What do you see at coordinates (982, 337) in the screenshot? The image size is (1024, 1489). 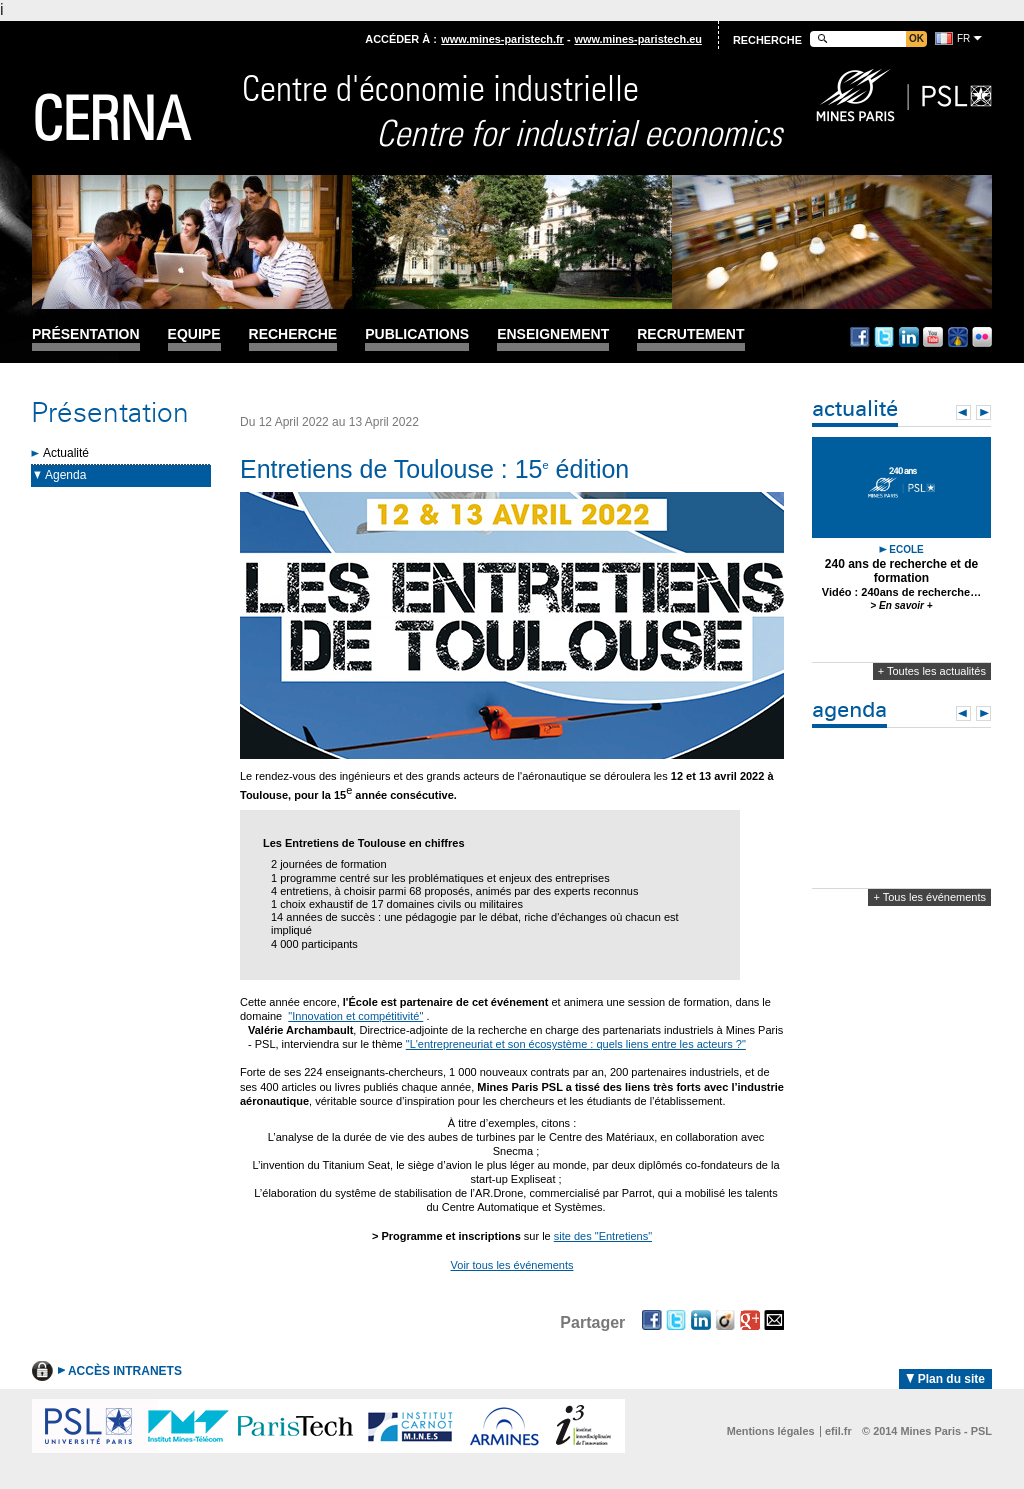 I see `Flickr` at bounding box center [982, 337].